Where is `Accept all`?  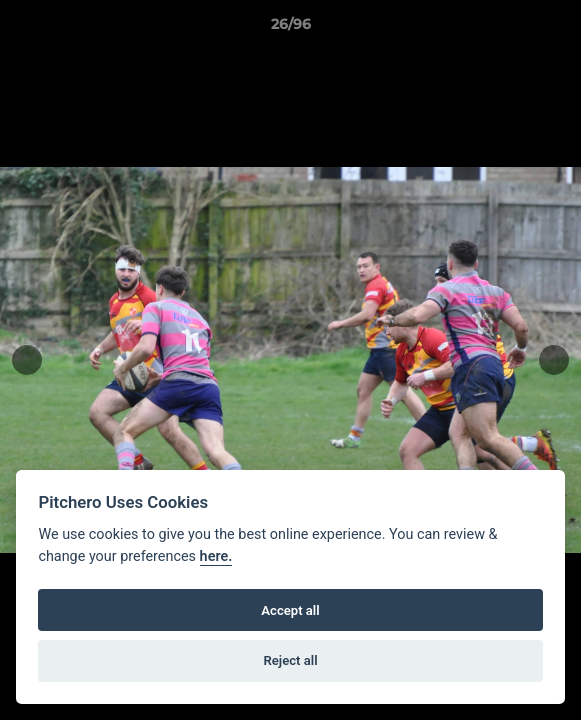
Accept all is located at coordinates (290, 610).